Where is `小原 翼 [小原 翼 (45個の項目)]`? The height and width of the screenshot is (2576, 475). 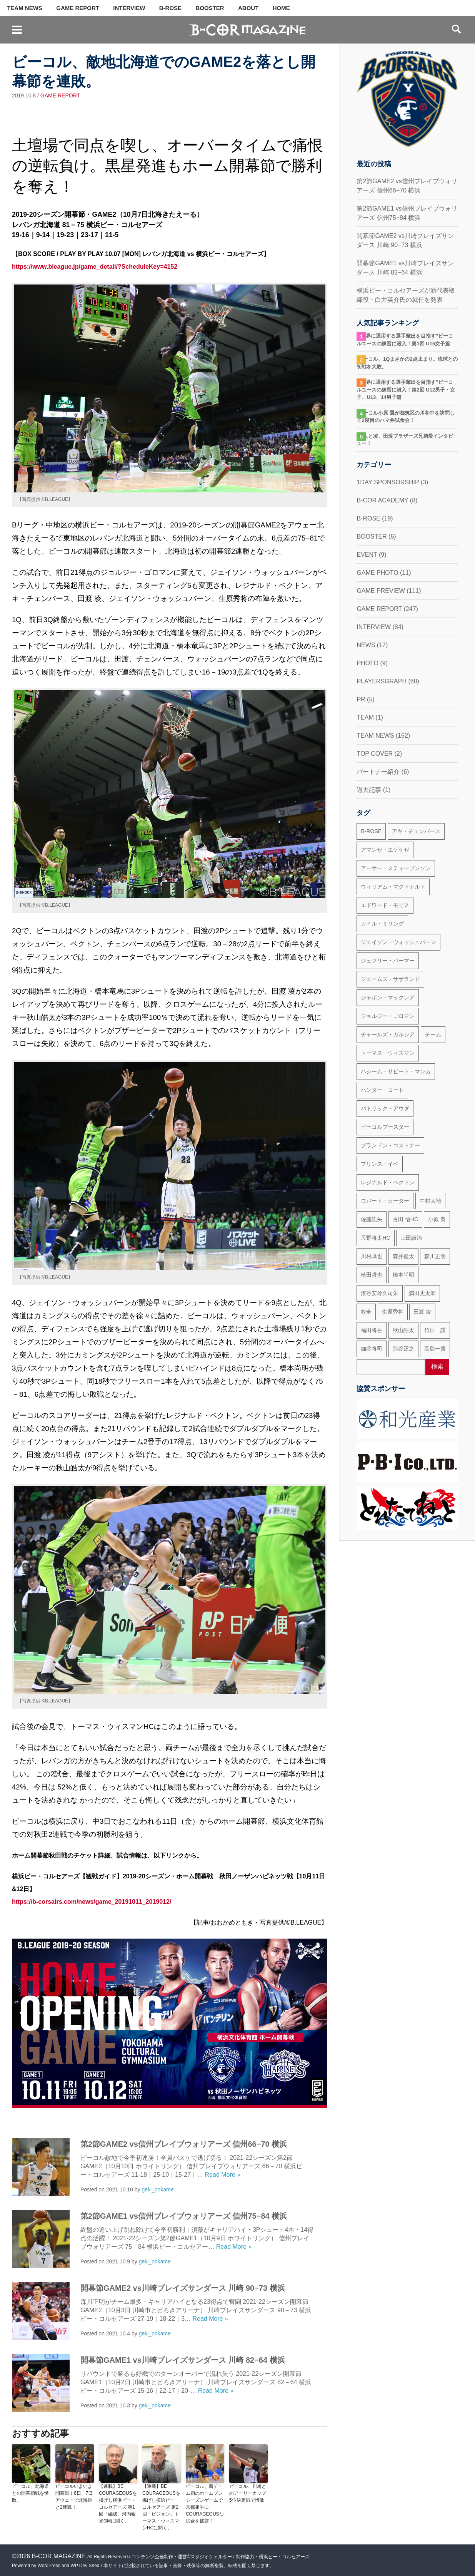 小原 翼 [小原 翼 (45個の項目)] is located at coordinates (437, 1219).